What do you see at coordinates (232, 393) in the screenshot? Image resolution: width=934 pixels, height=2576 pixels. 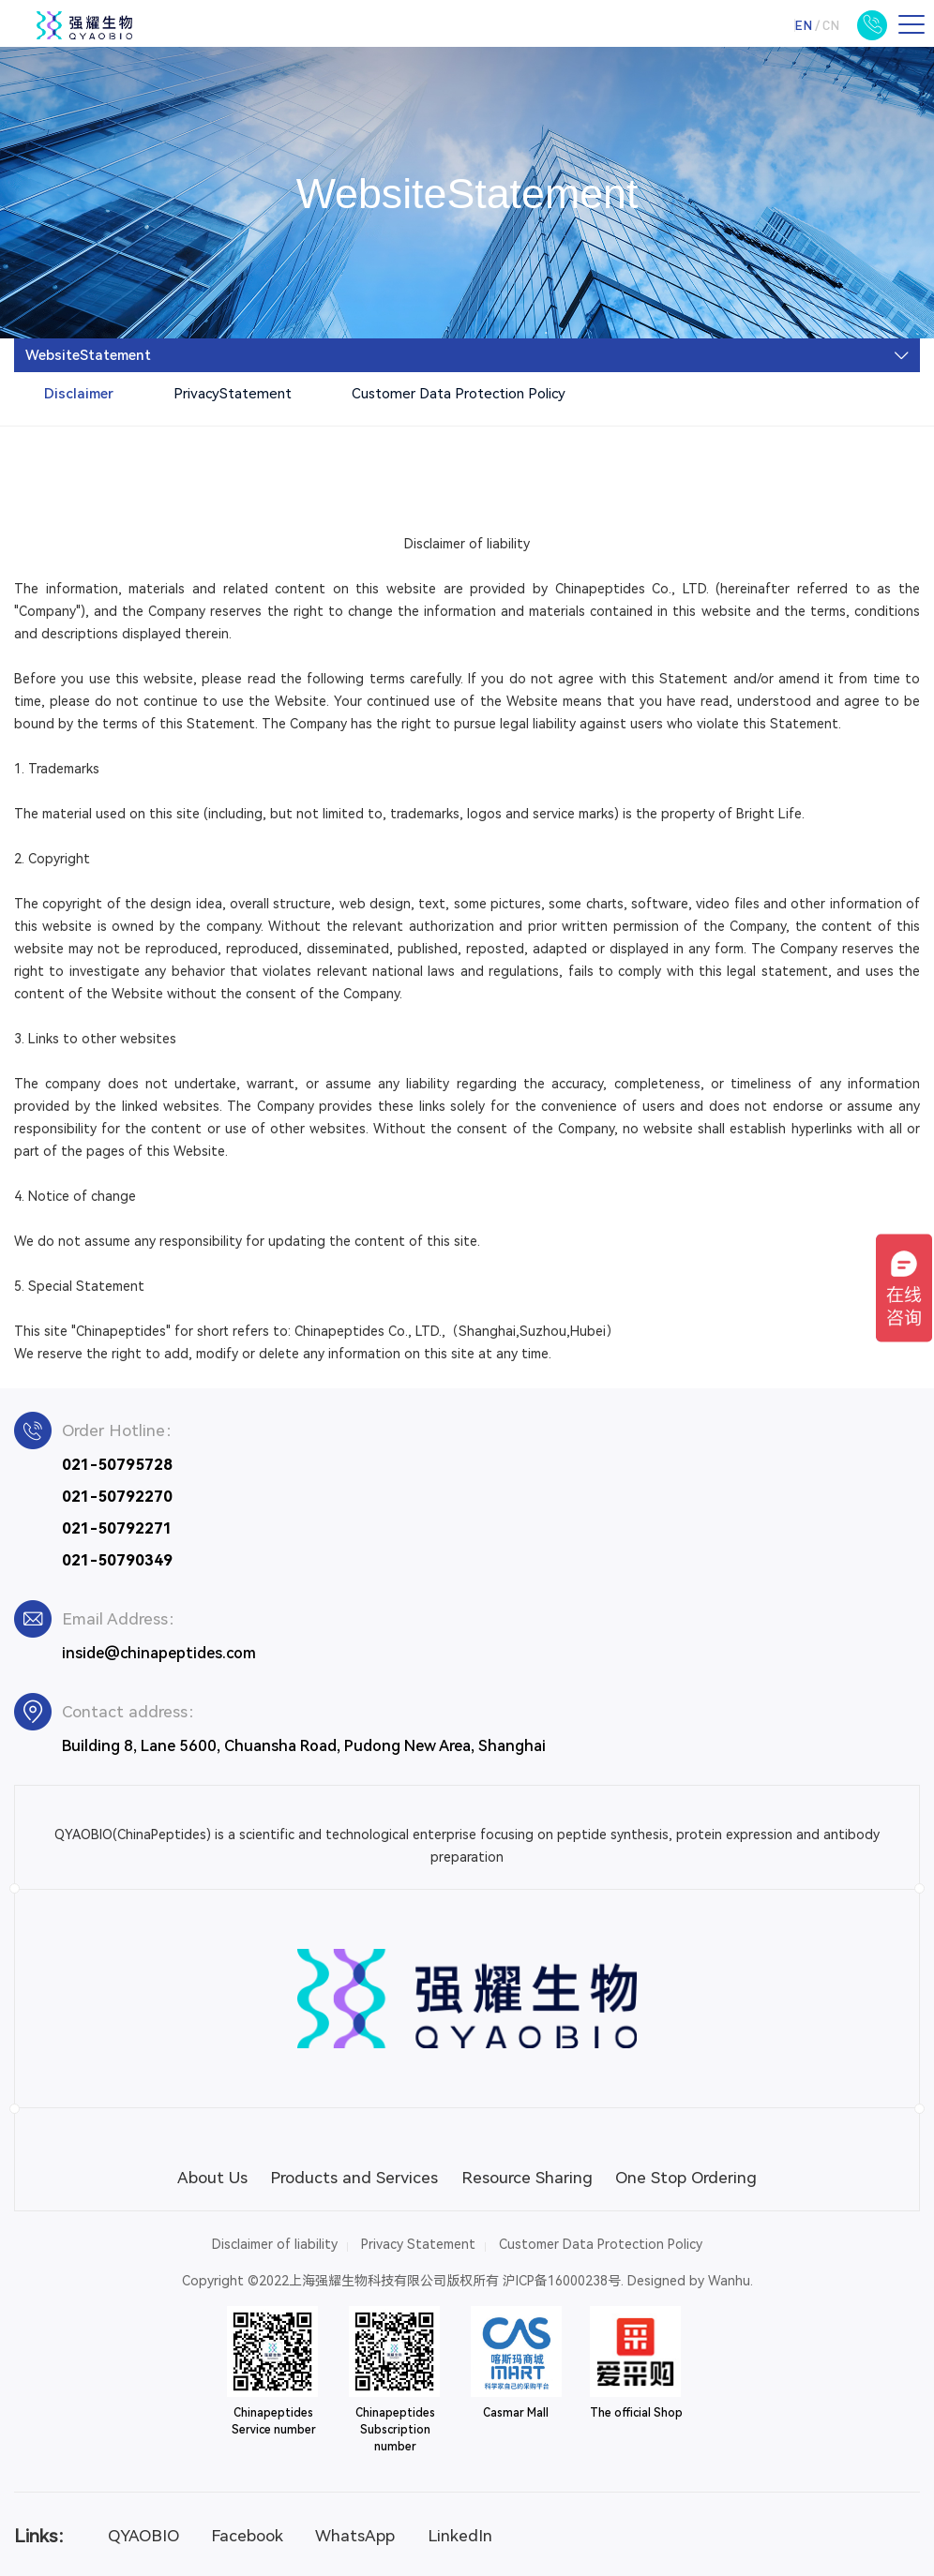 I see `PrivacyStatement` at bounding box center [232, 393].